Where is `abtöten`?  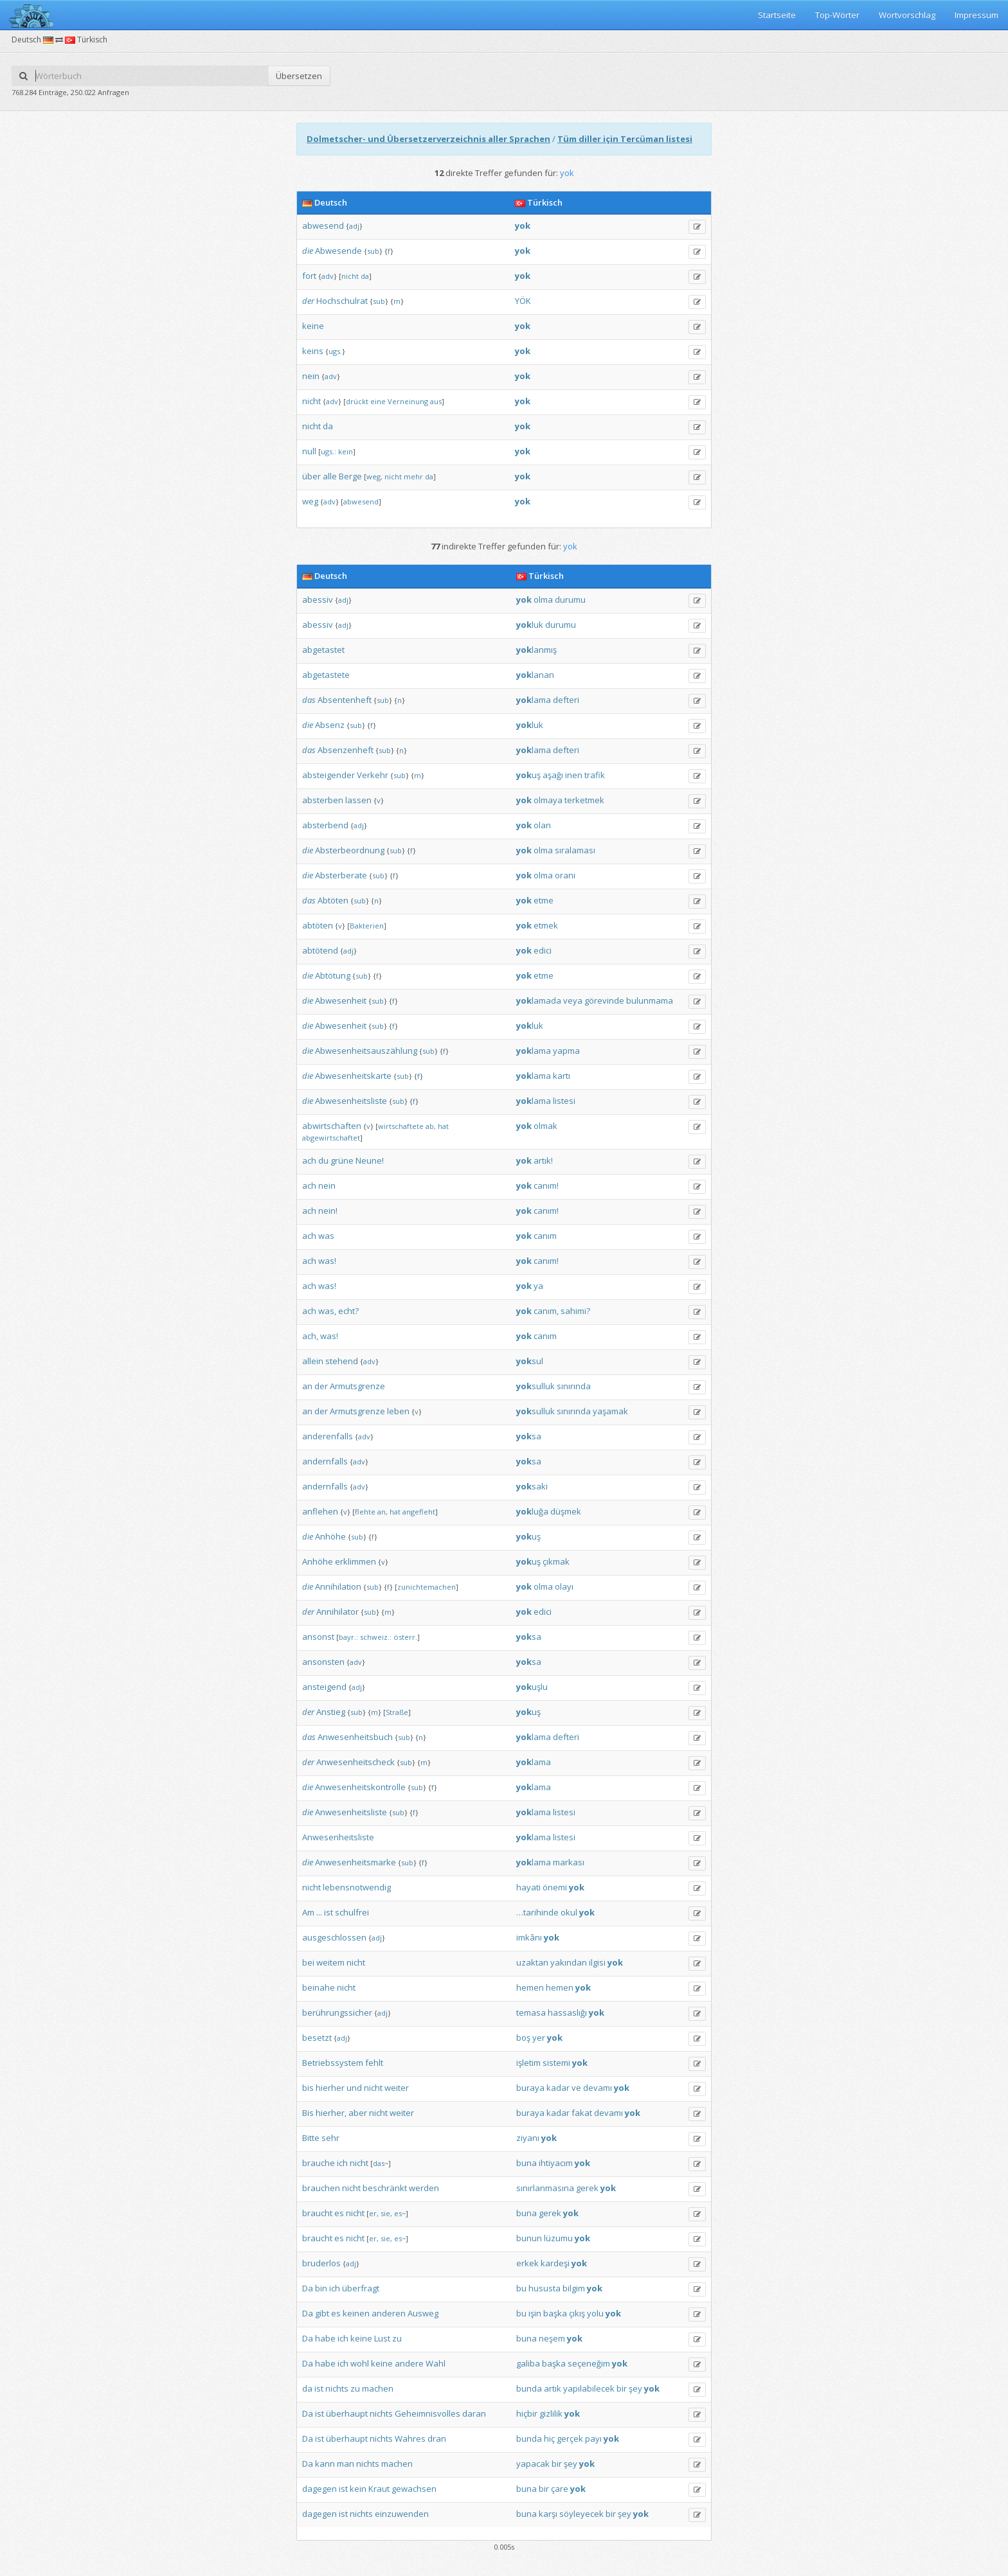 abtöten is located at coordinates (317, 925).